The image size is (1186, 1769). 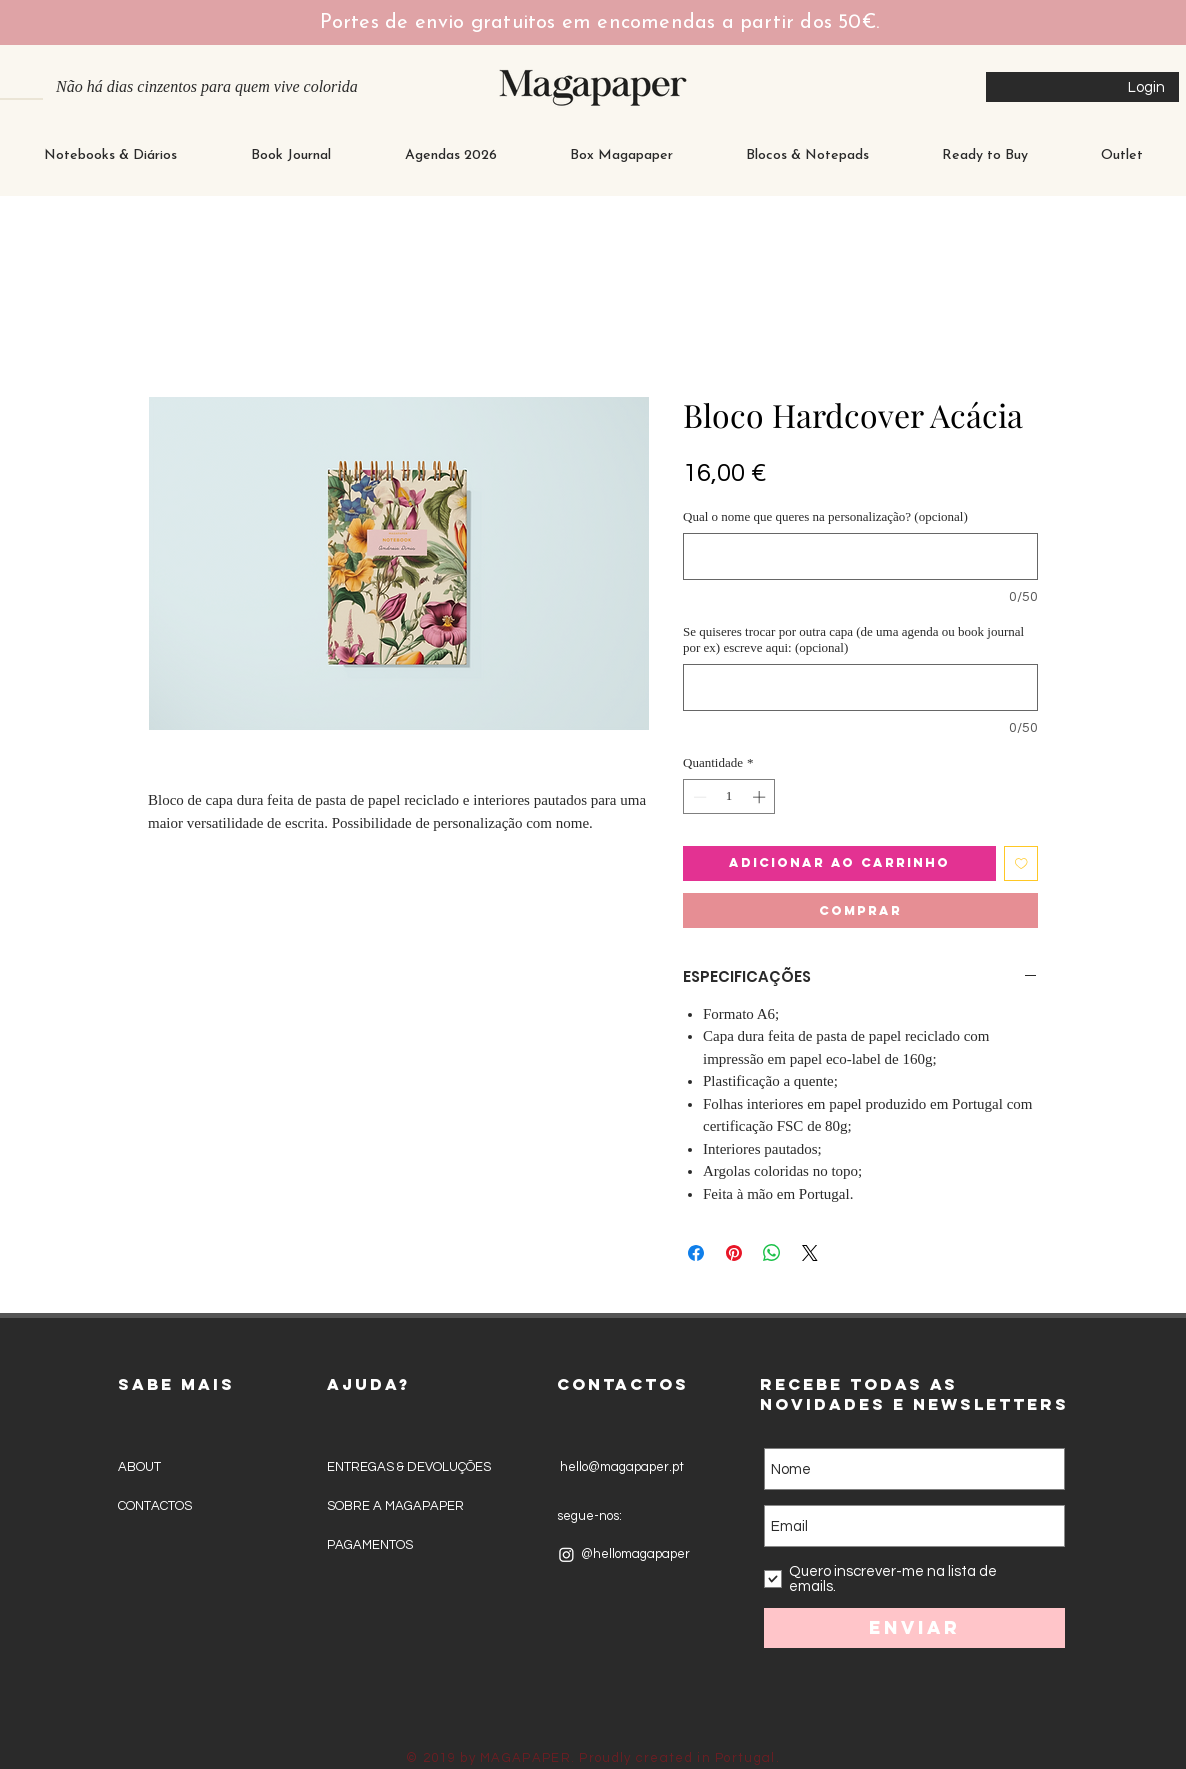 What do you see at coordinates (409, 1467) in the screenshot?
I see `ENTREGAS & DEVOLUÇÕES` at bounding box center [409, 1467].